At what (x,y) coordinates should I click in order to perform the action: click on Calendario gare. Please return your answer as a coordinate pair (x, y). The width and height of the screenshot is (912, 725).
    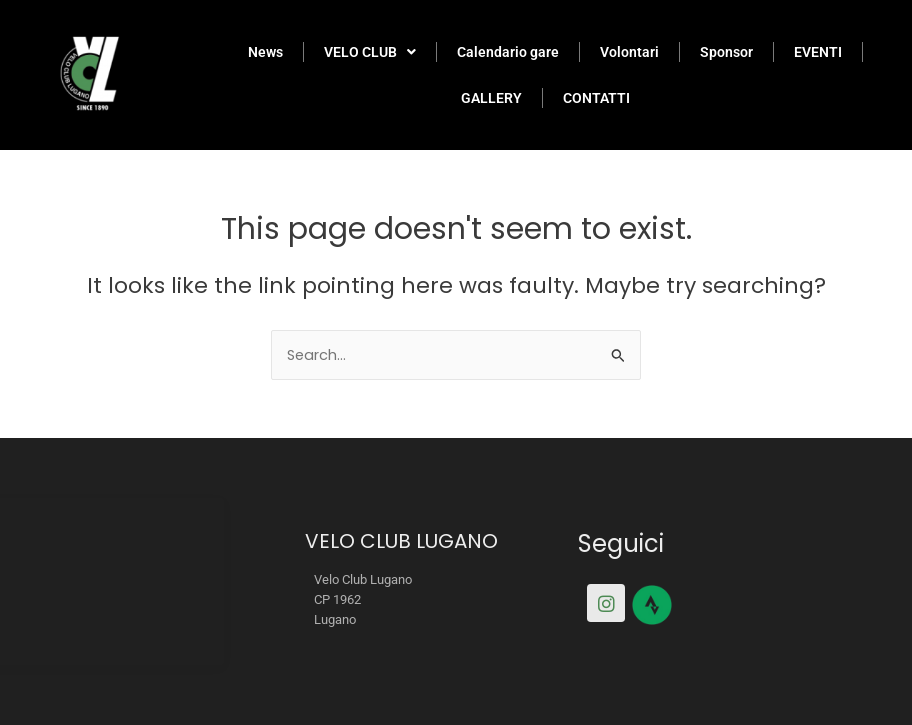
    Looking at the image, I should click on (508, 52).